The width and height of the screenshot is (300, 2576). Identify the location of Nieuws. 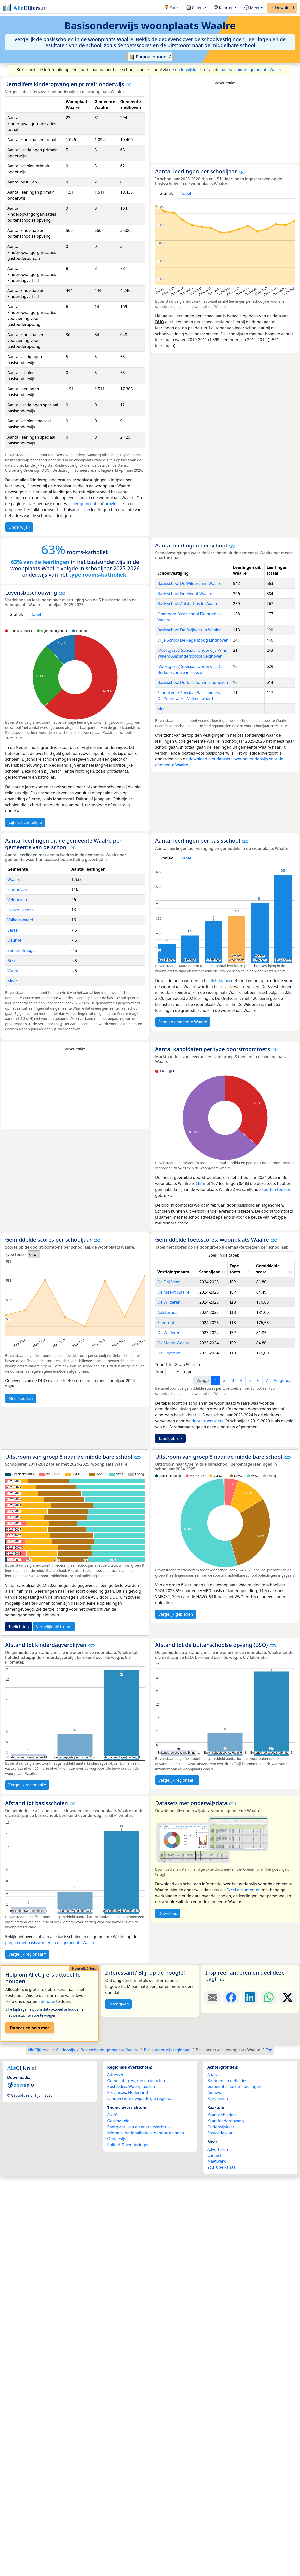
(214, 2092).